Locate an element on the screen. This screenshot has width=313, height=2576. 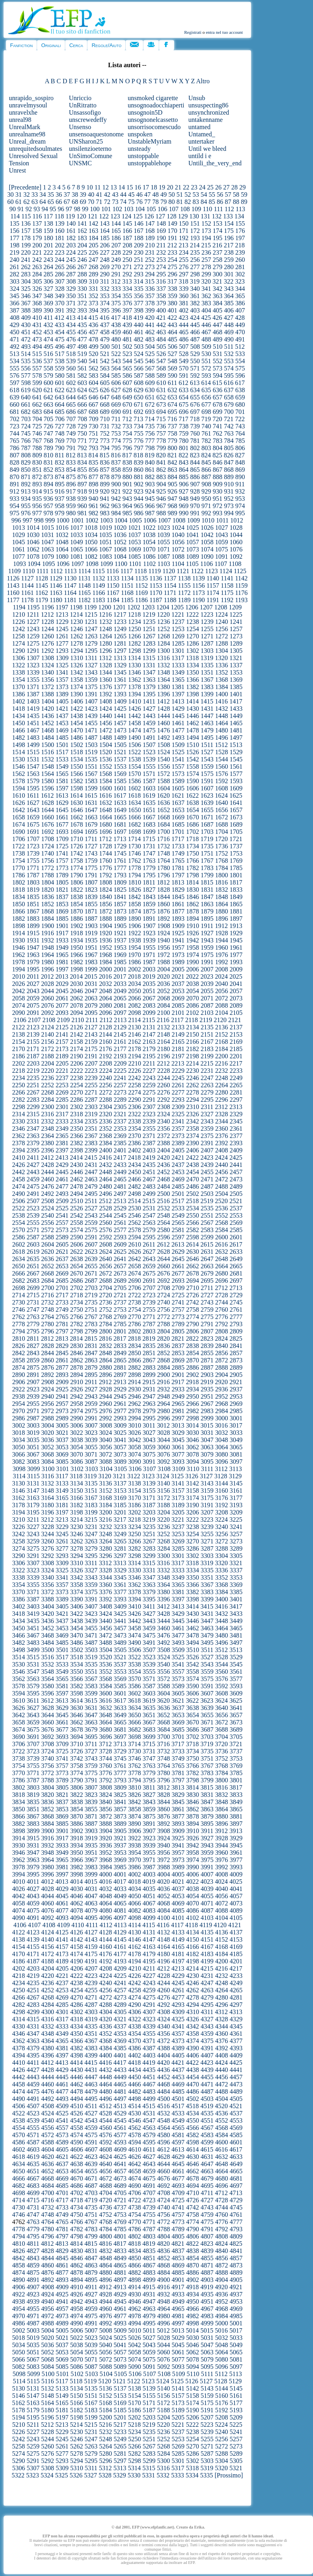
4840 is located at coordinates (221, 2250).